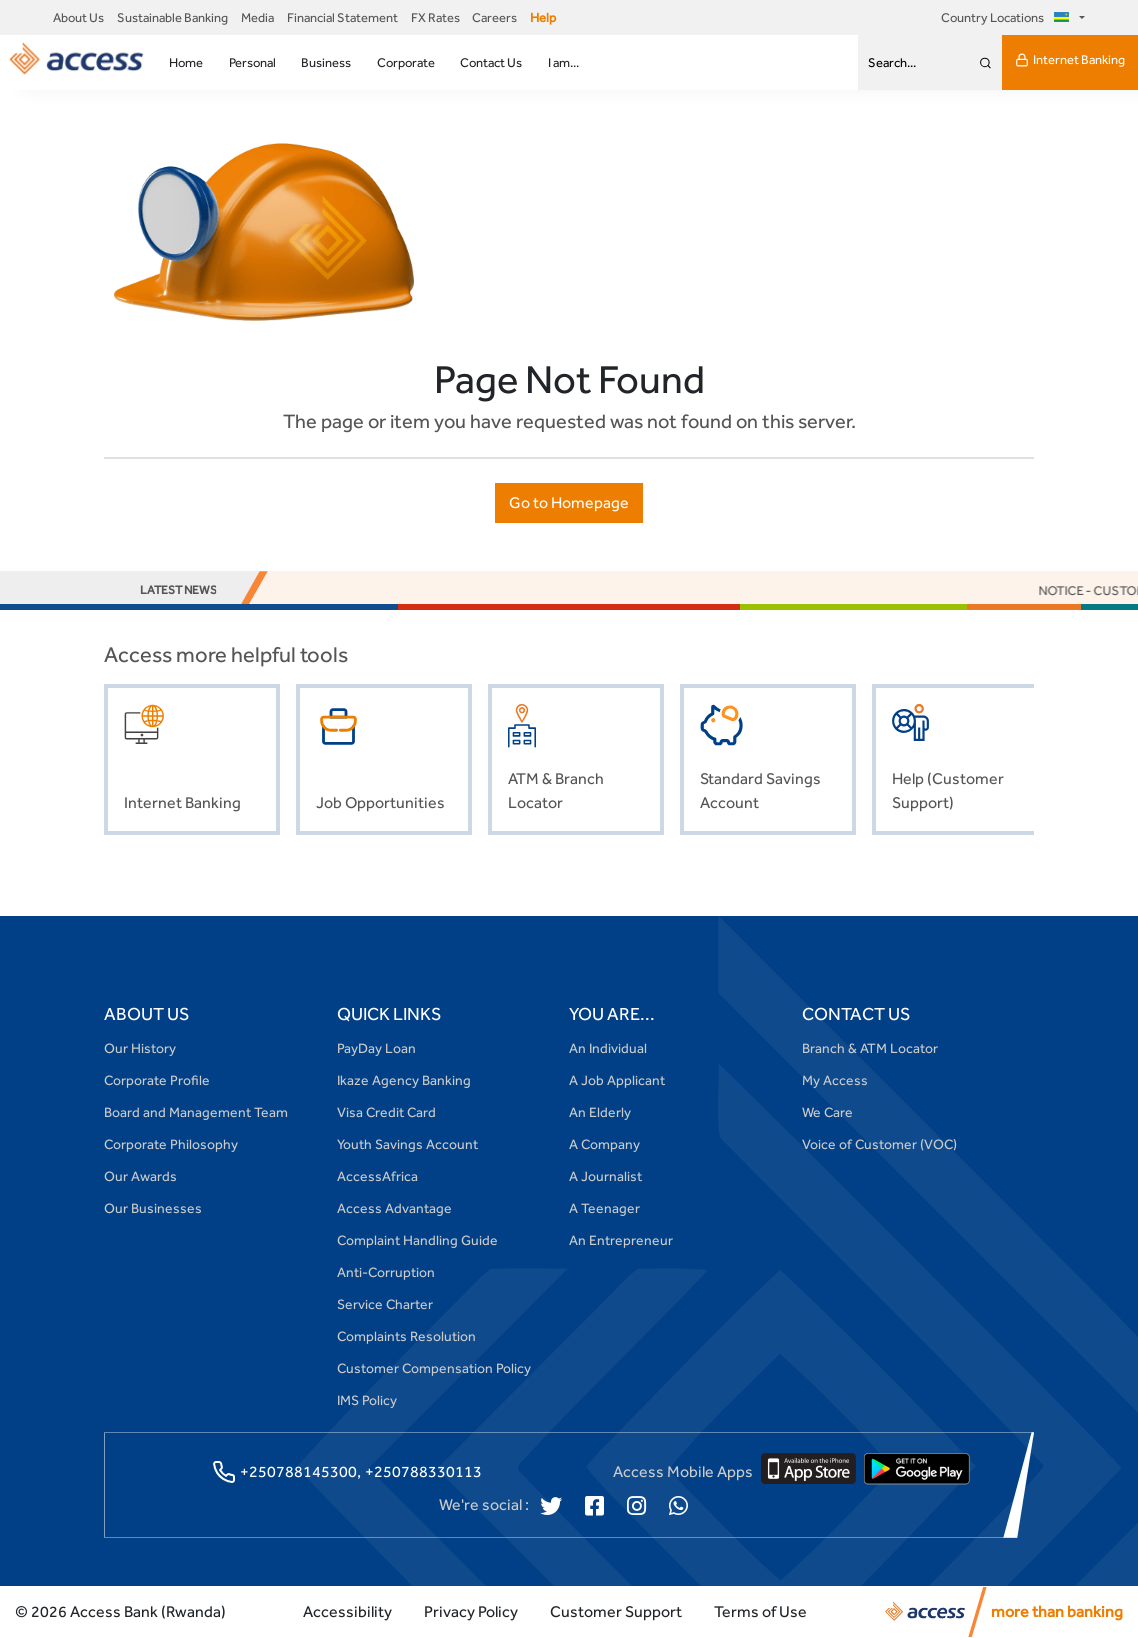 The image size is (1138, 1638). Describe the element at coordinates (386, 1112) in the screenshot. I see `Visa Credit Card` at that location.